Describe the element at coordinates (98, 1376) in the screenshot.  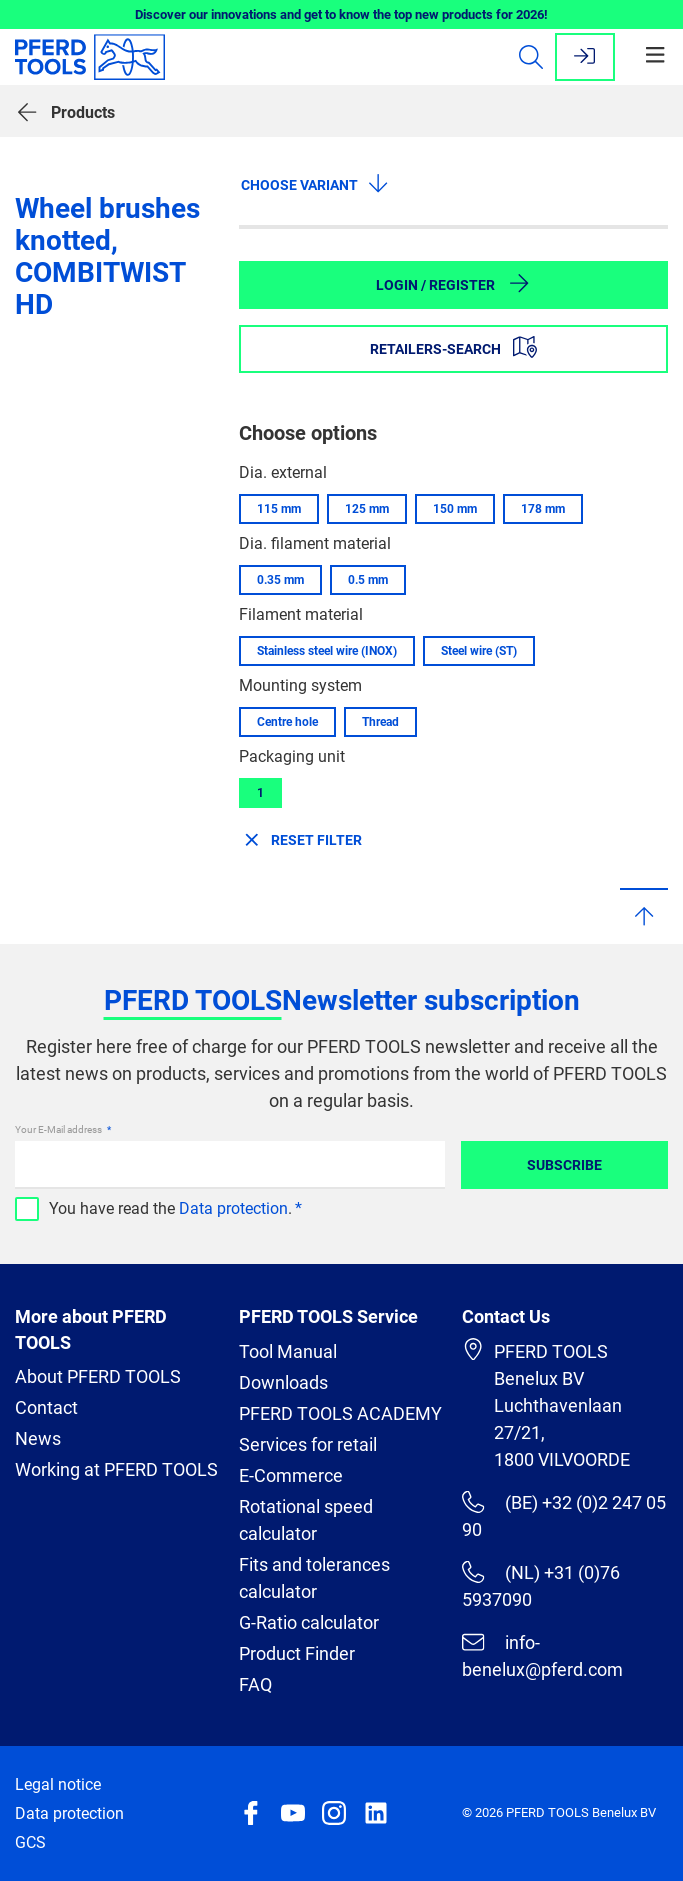
I see `About PFERD TOOLS` at that location.